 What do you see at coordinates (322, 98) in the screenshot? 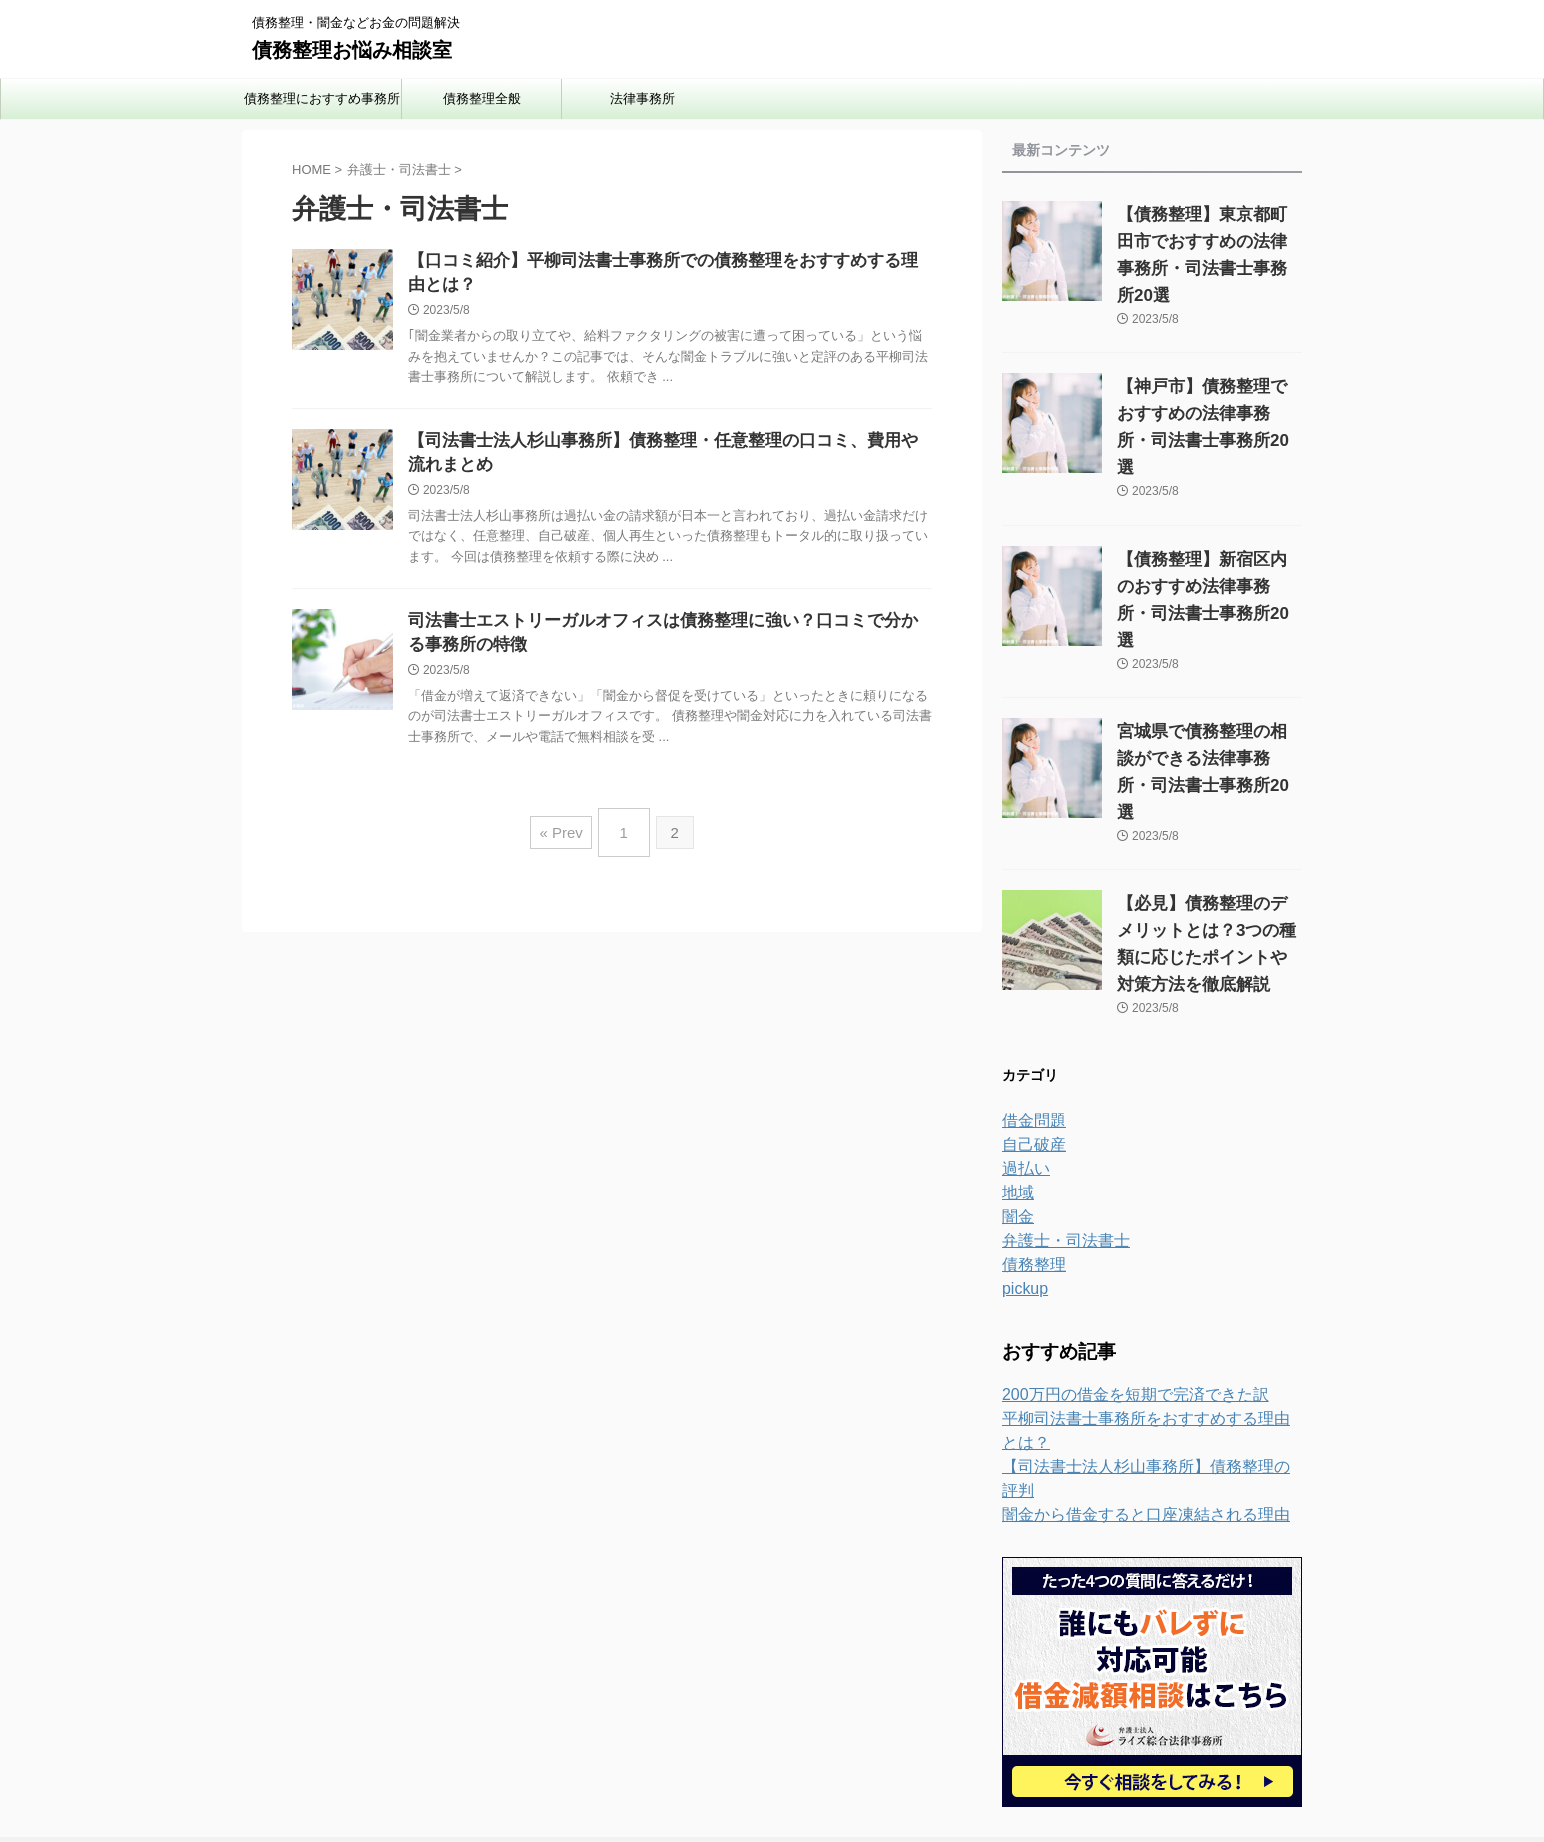
I see `債務整理におすすめ事務所` at bounding box center [322, 98].